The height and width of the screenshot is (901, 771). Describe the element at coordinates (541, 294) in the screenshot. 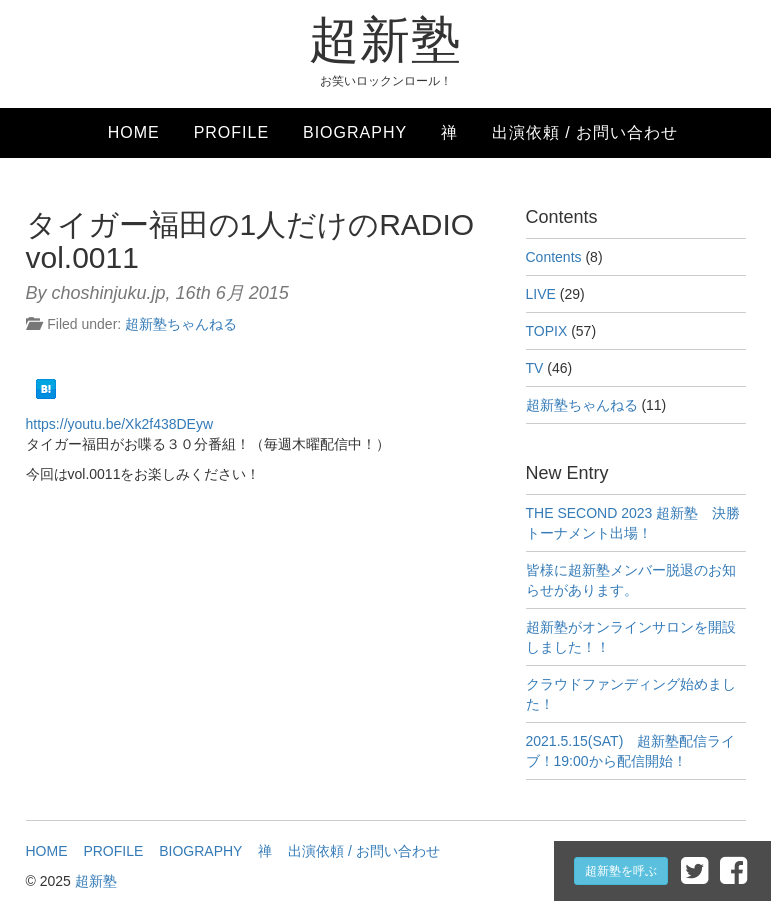

I see `LIVE` at that location.